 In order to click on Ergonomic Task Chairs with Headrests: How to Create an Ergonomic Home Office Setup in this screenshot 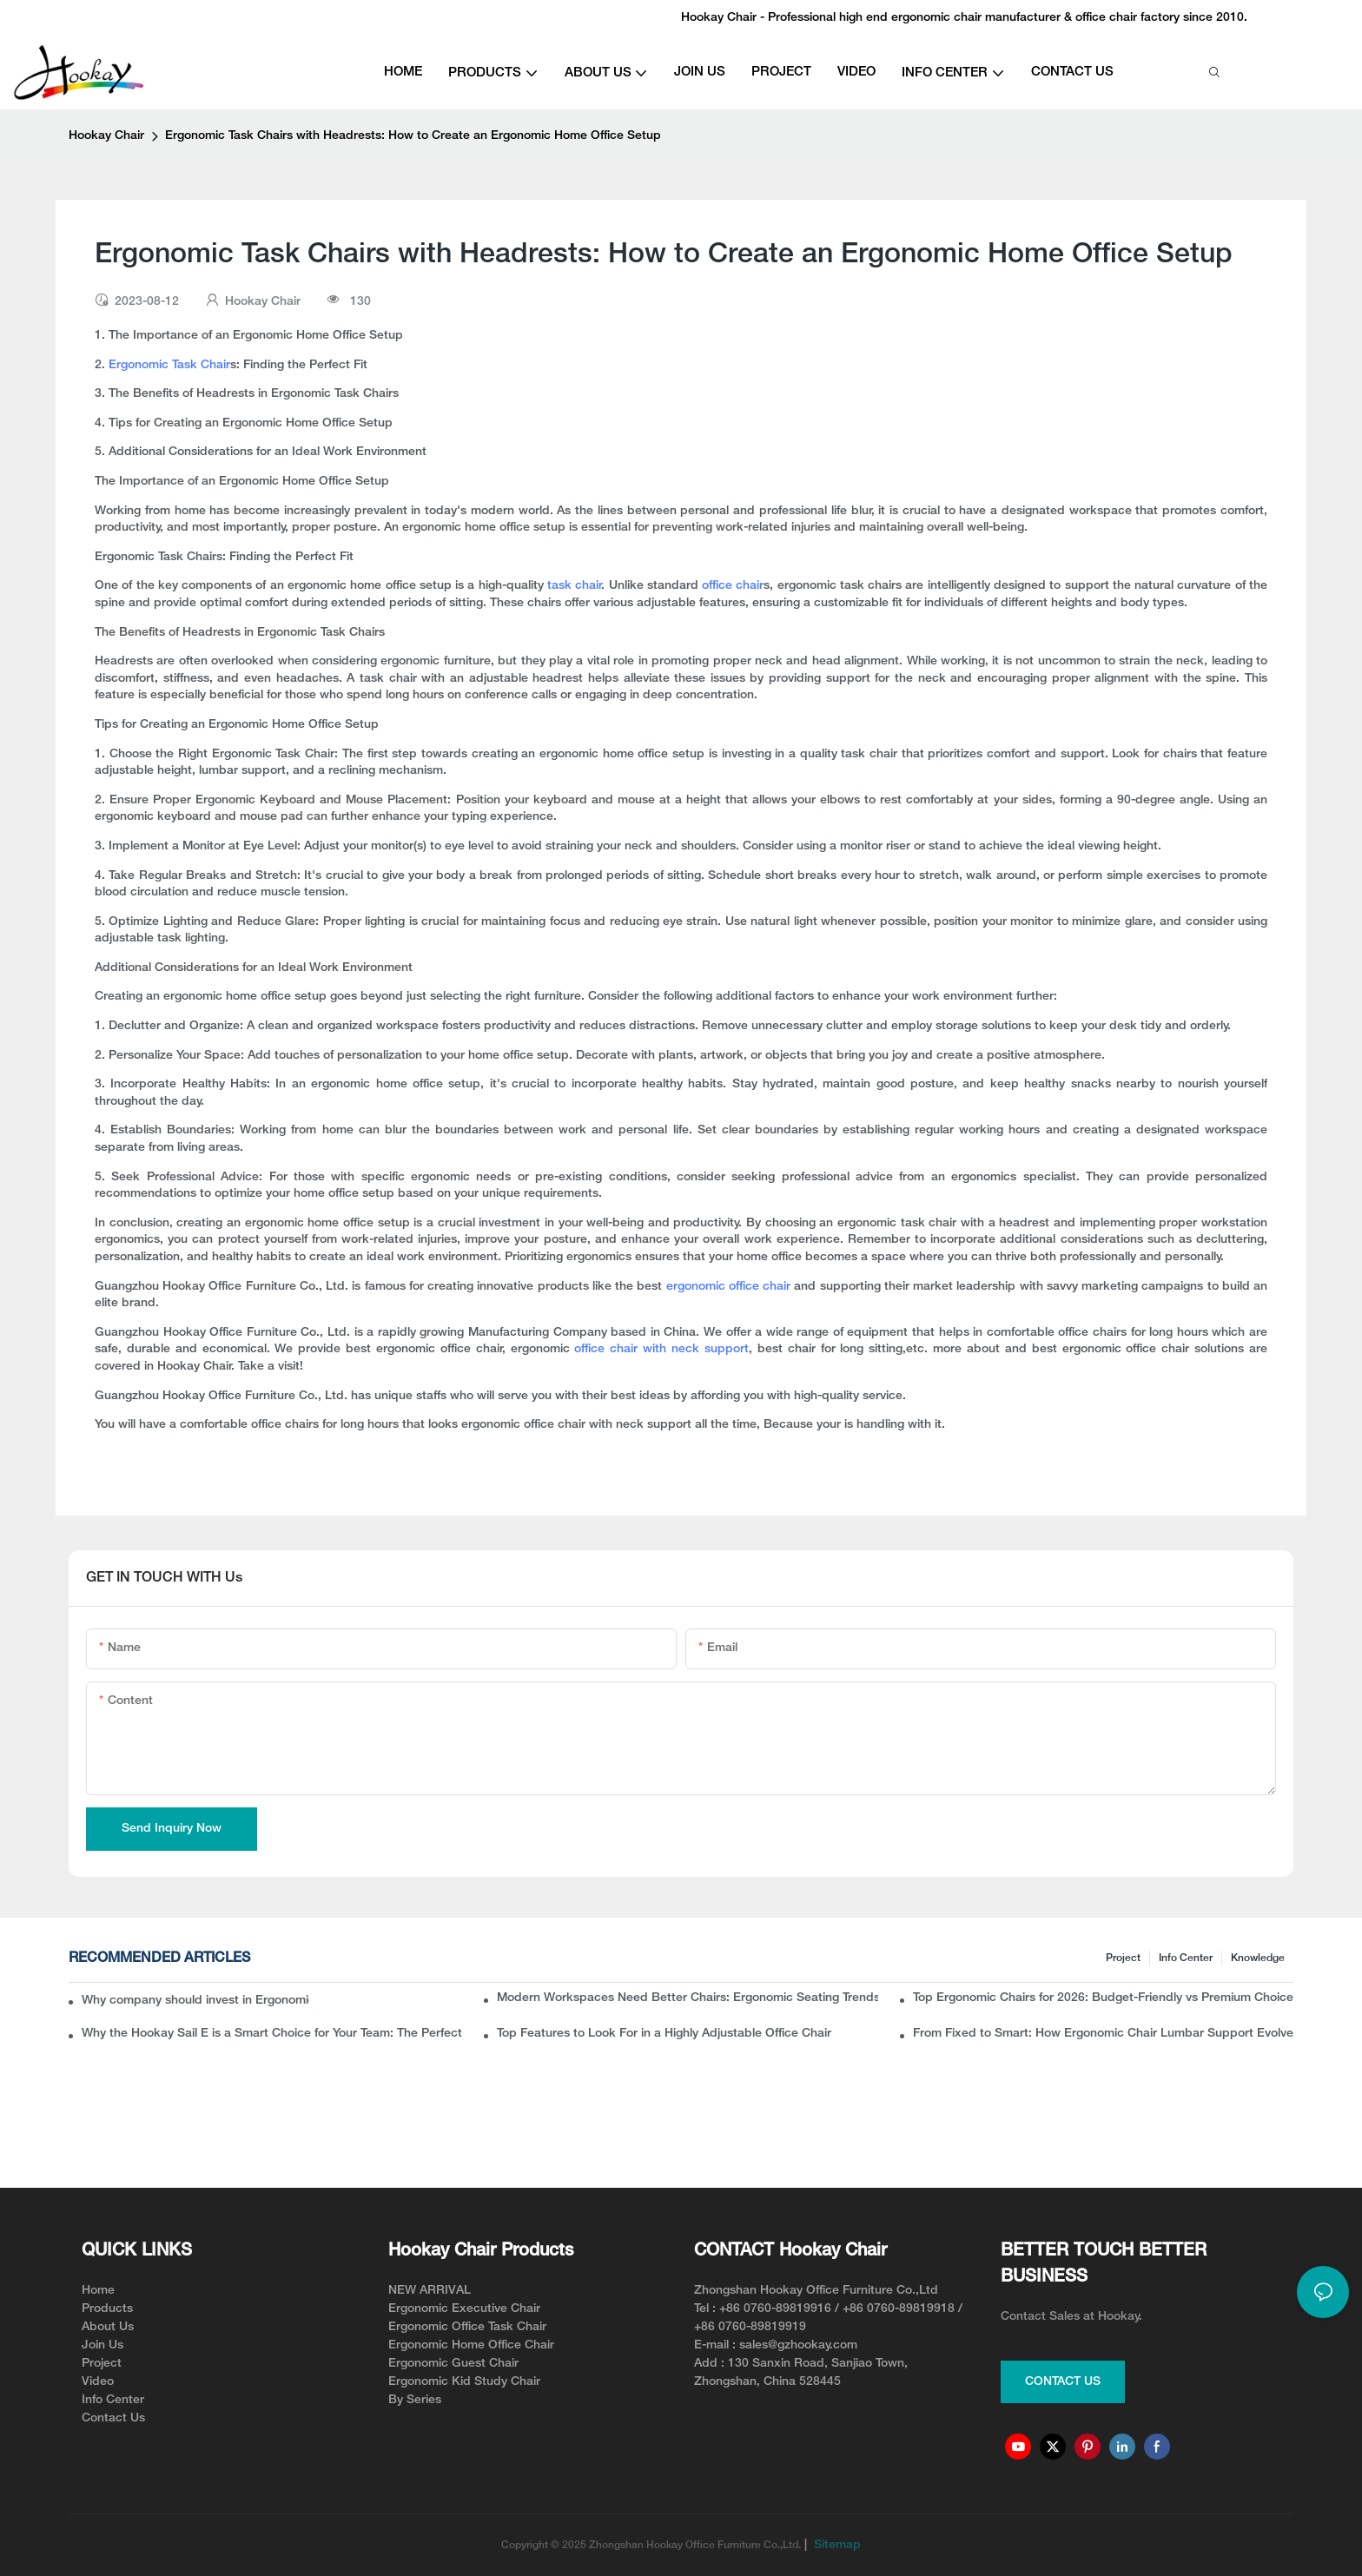, I will do `click(413, 136)`.